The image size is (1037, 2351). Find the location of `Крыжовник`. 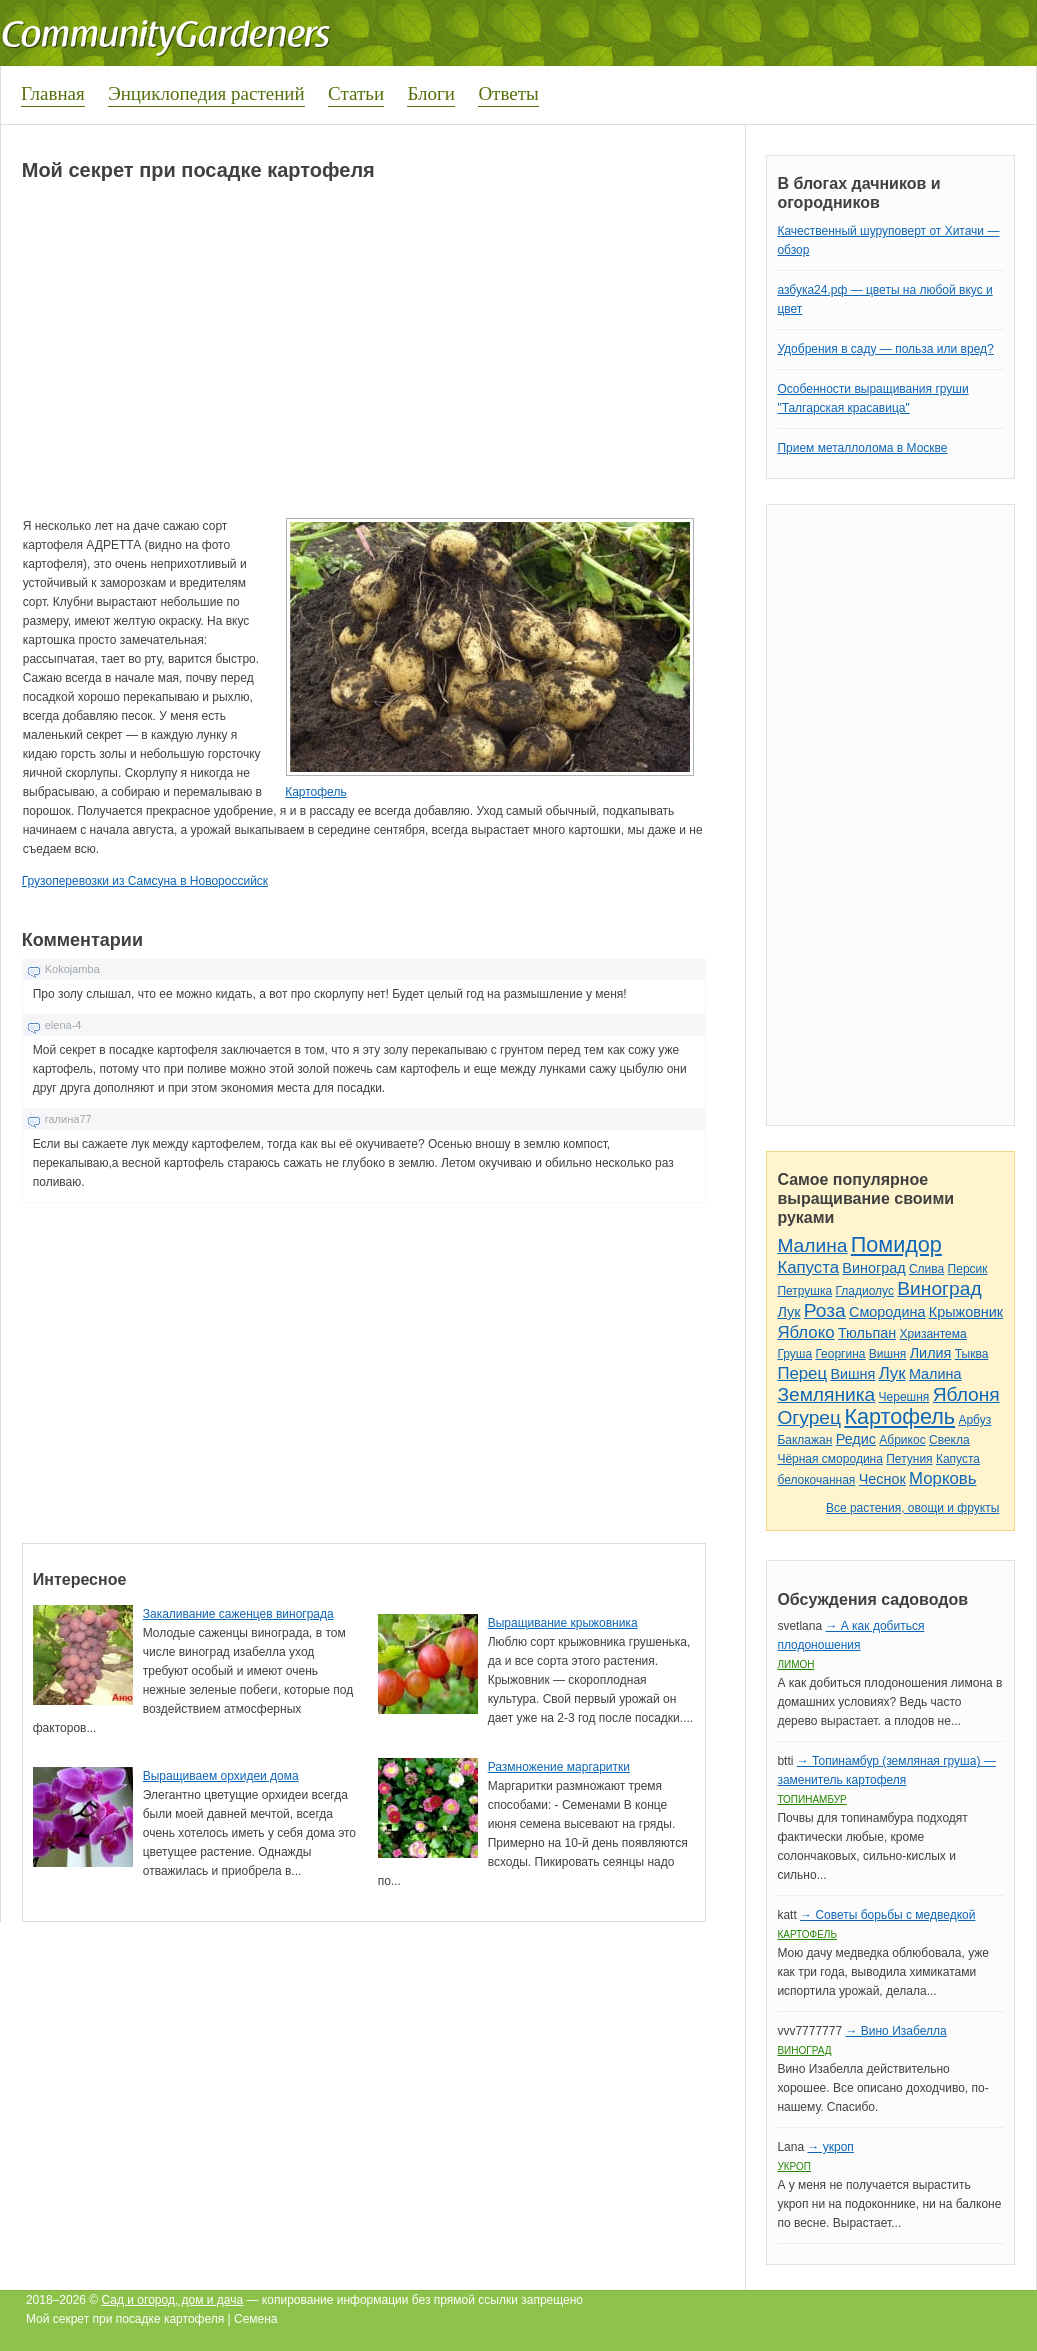

Крыжовник is located at coordinates (966, 1312).